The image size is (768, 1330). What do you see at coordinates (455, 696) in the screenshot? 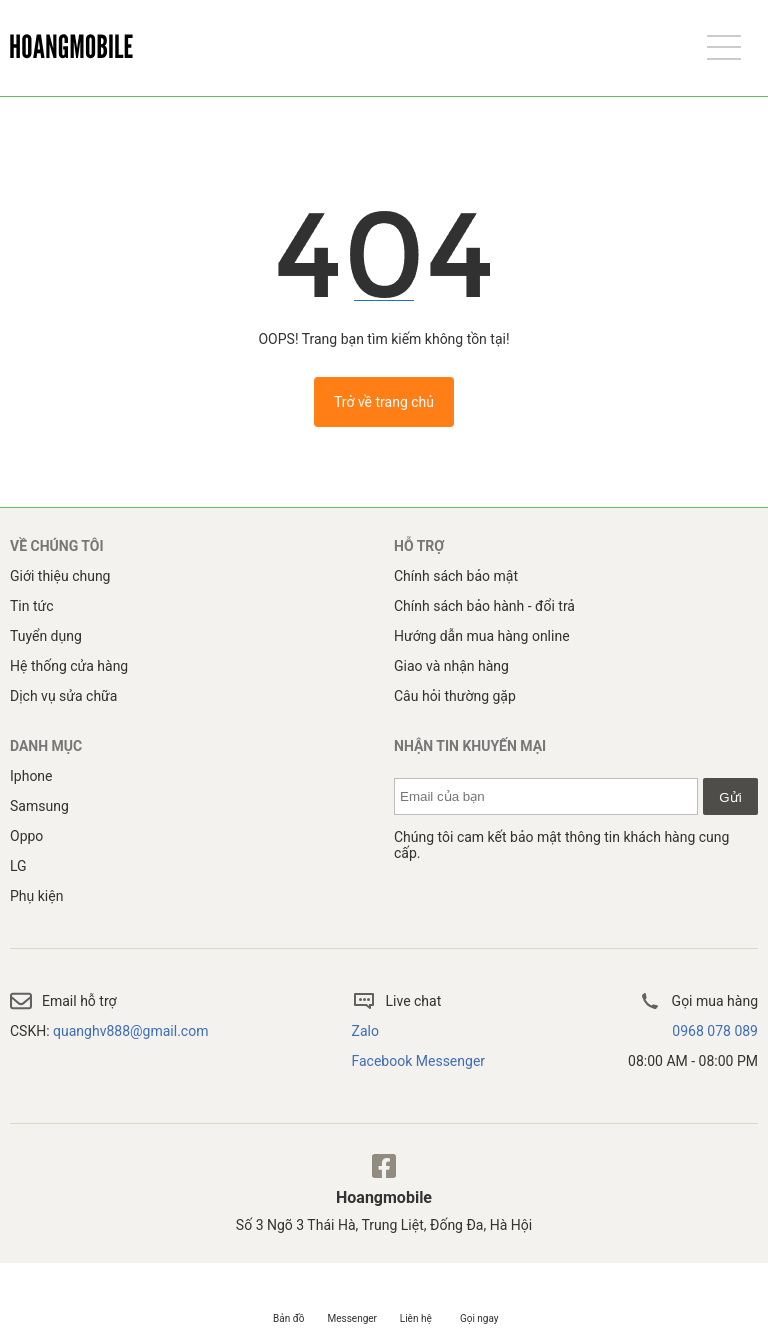
I see `Câu hỏi thường gặp` at bounding box center [455, 696].